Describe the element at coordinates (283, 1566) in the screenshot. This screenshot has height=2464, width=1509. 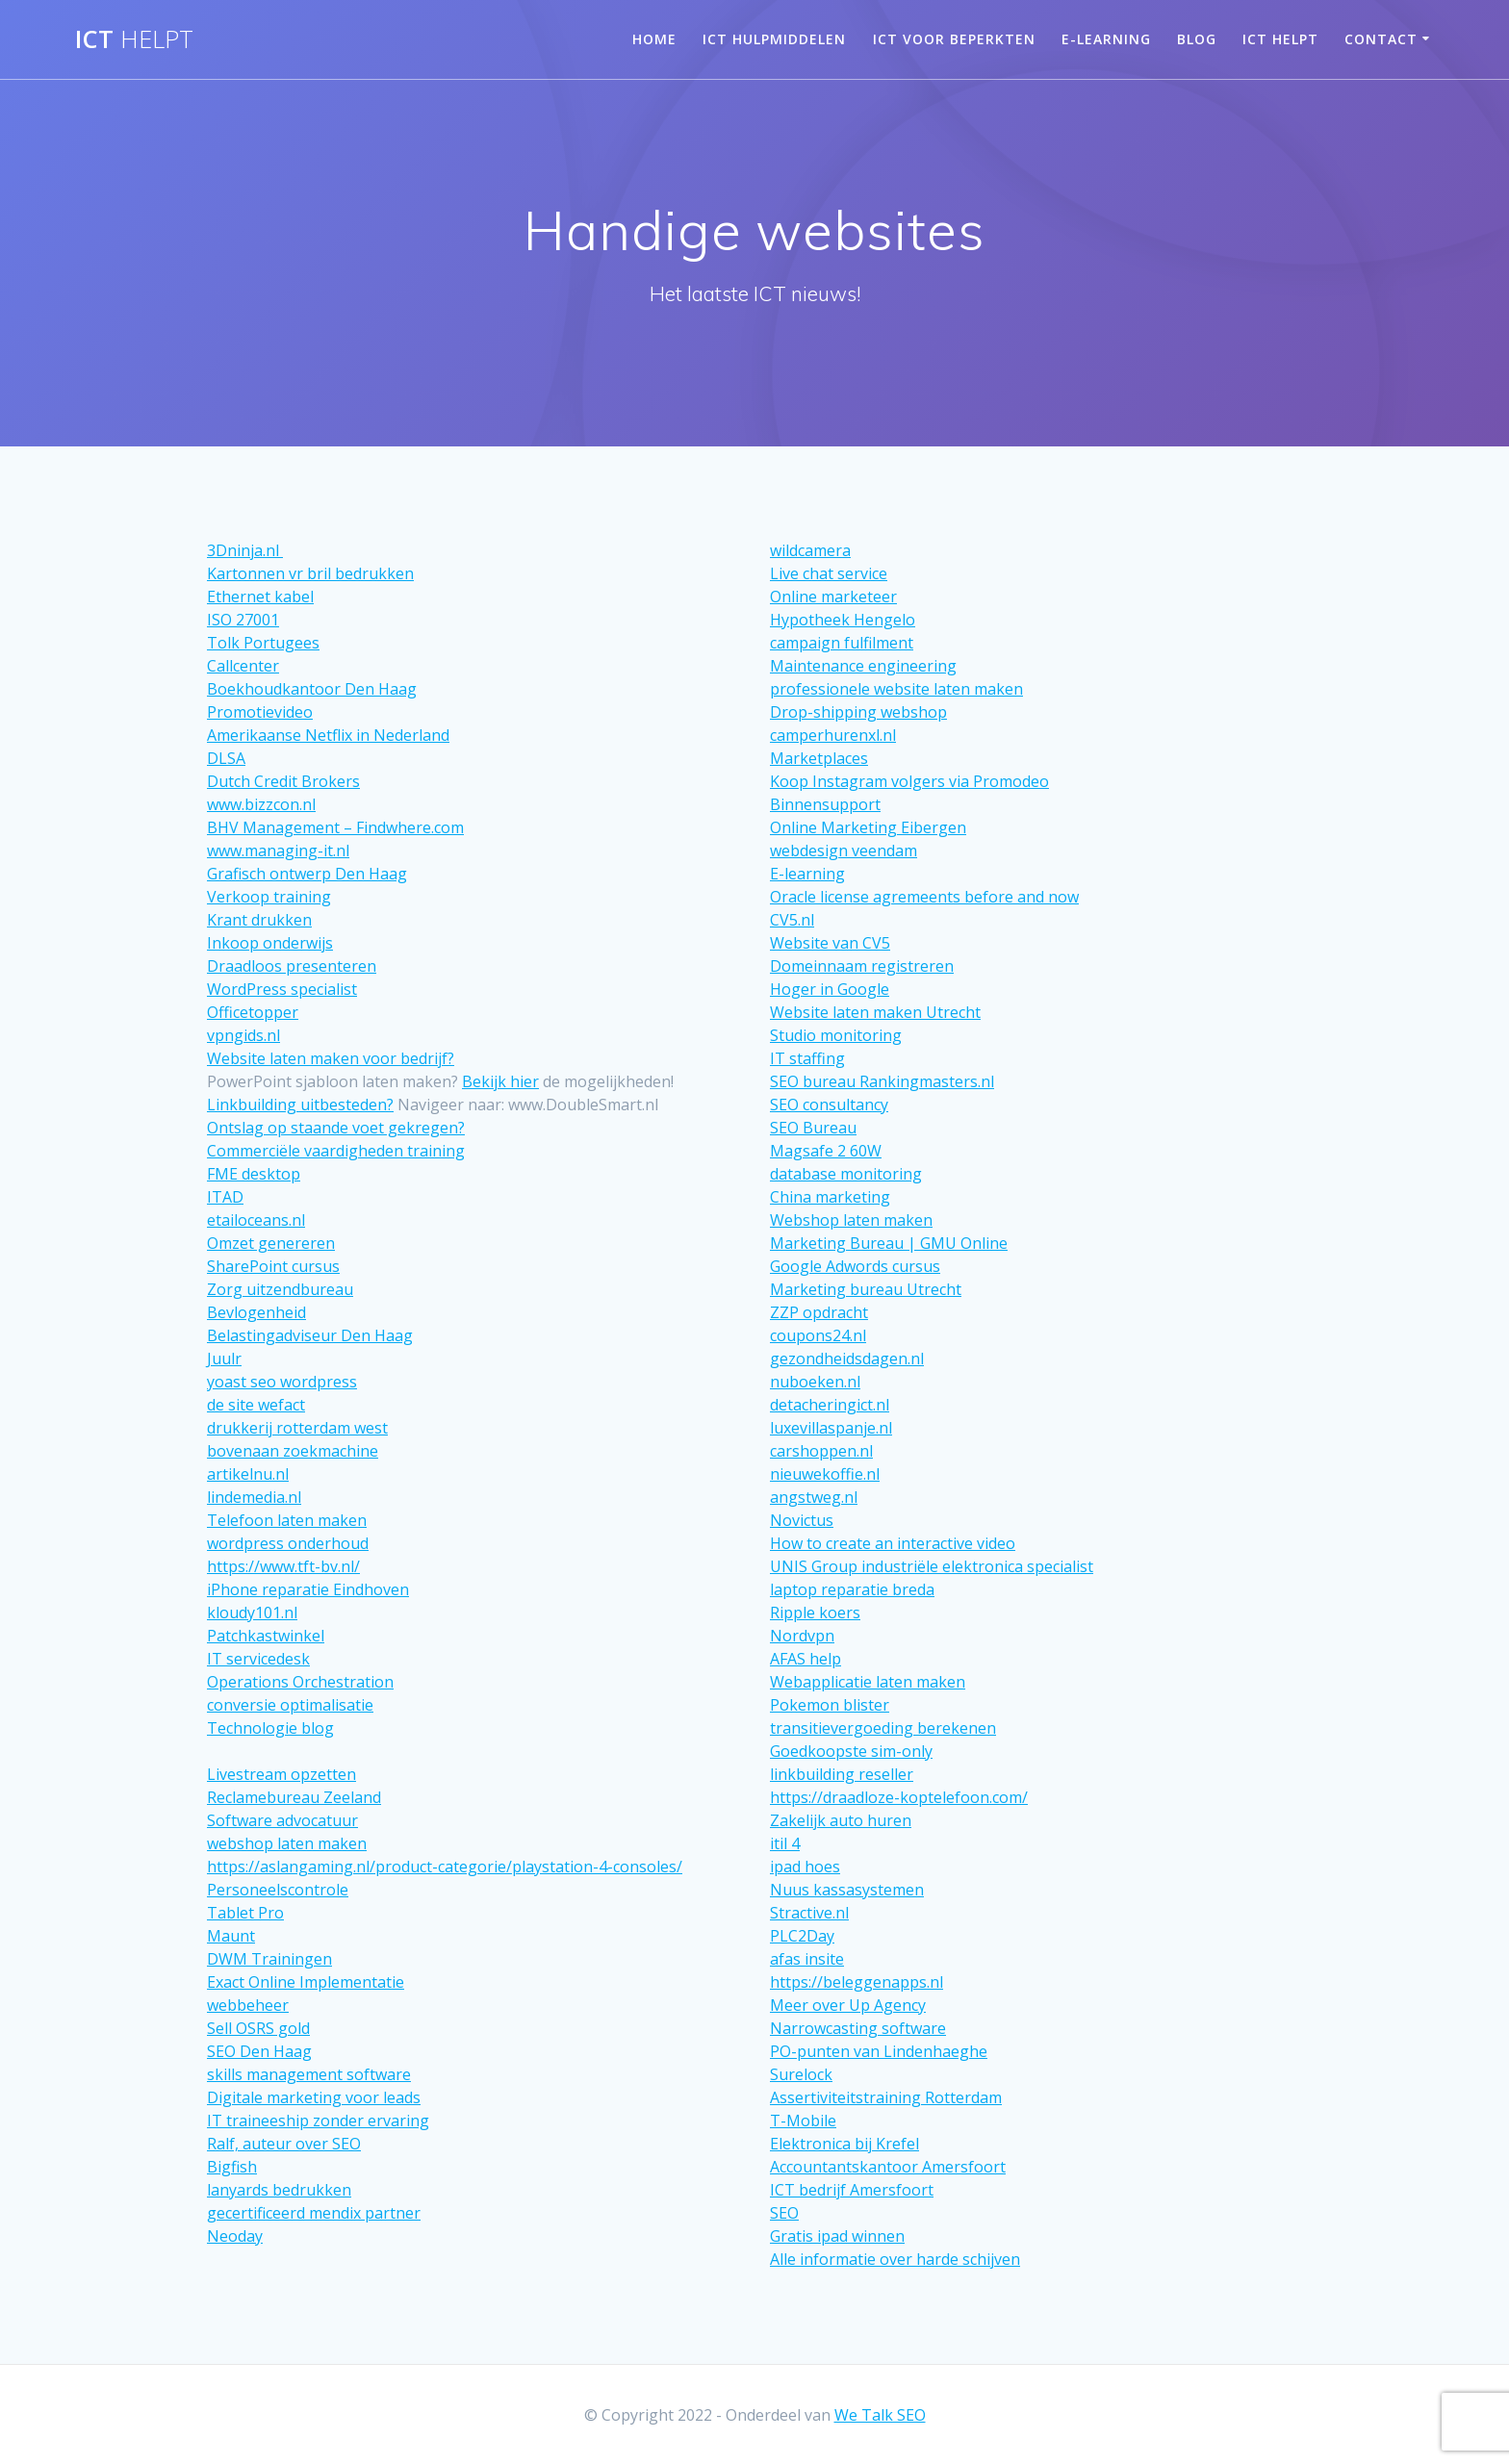
I see `https://www.tft-bv.nl/` at that location.